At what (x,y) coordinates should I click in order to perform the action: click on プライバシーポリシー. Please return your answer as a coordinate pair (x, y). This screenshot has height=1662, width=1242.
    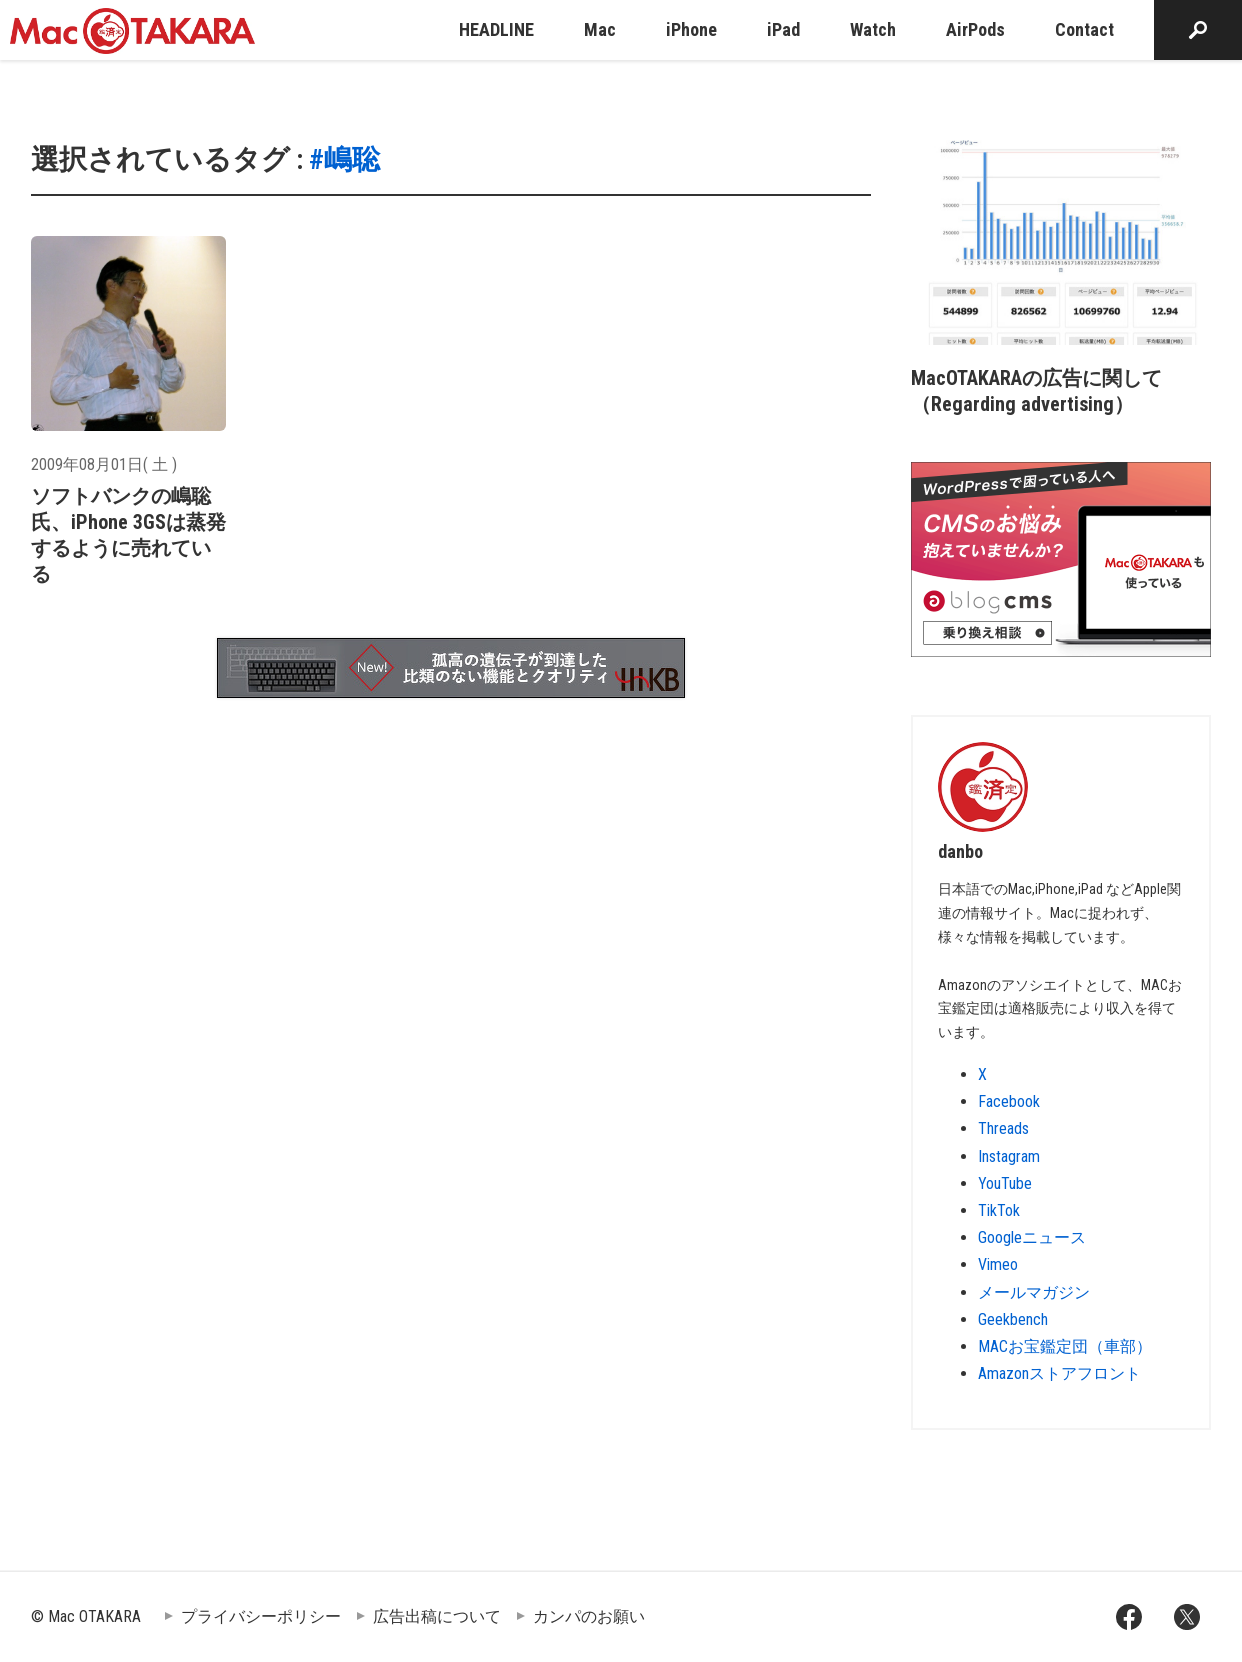
    Looking at the image, I should click on (261, 1616).